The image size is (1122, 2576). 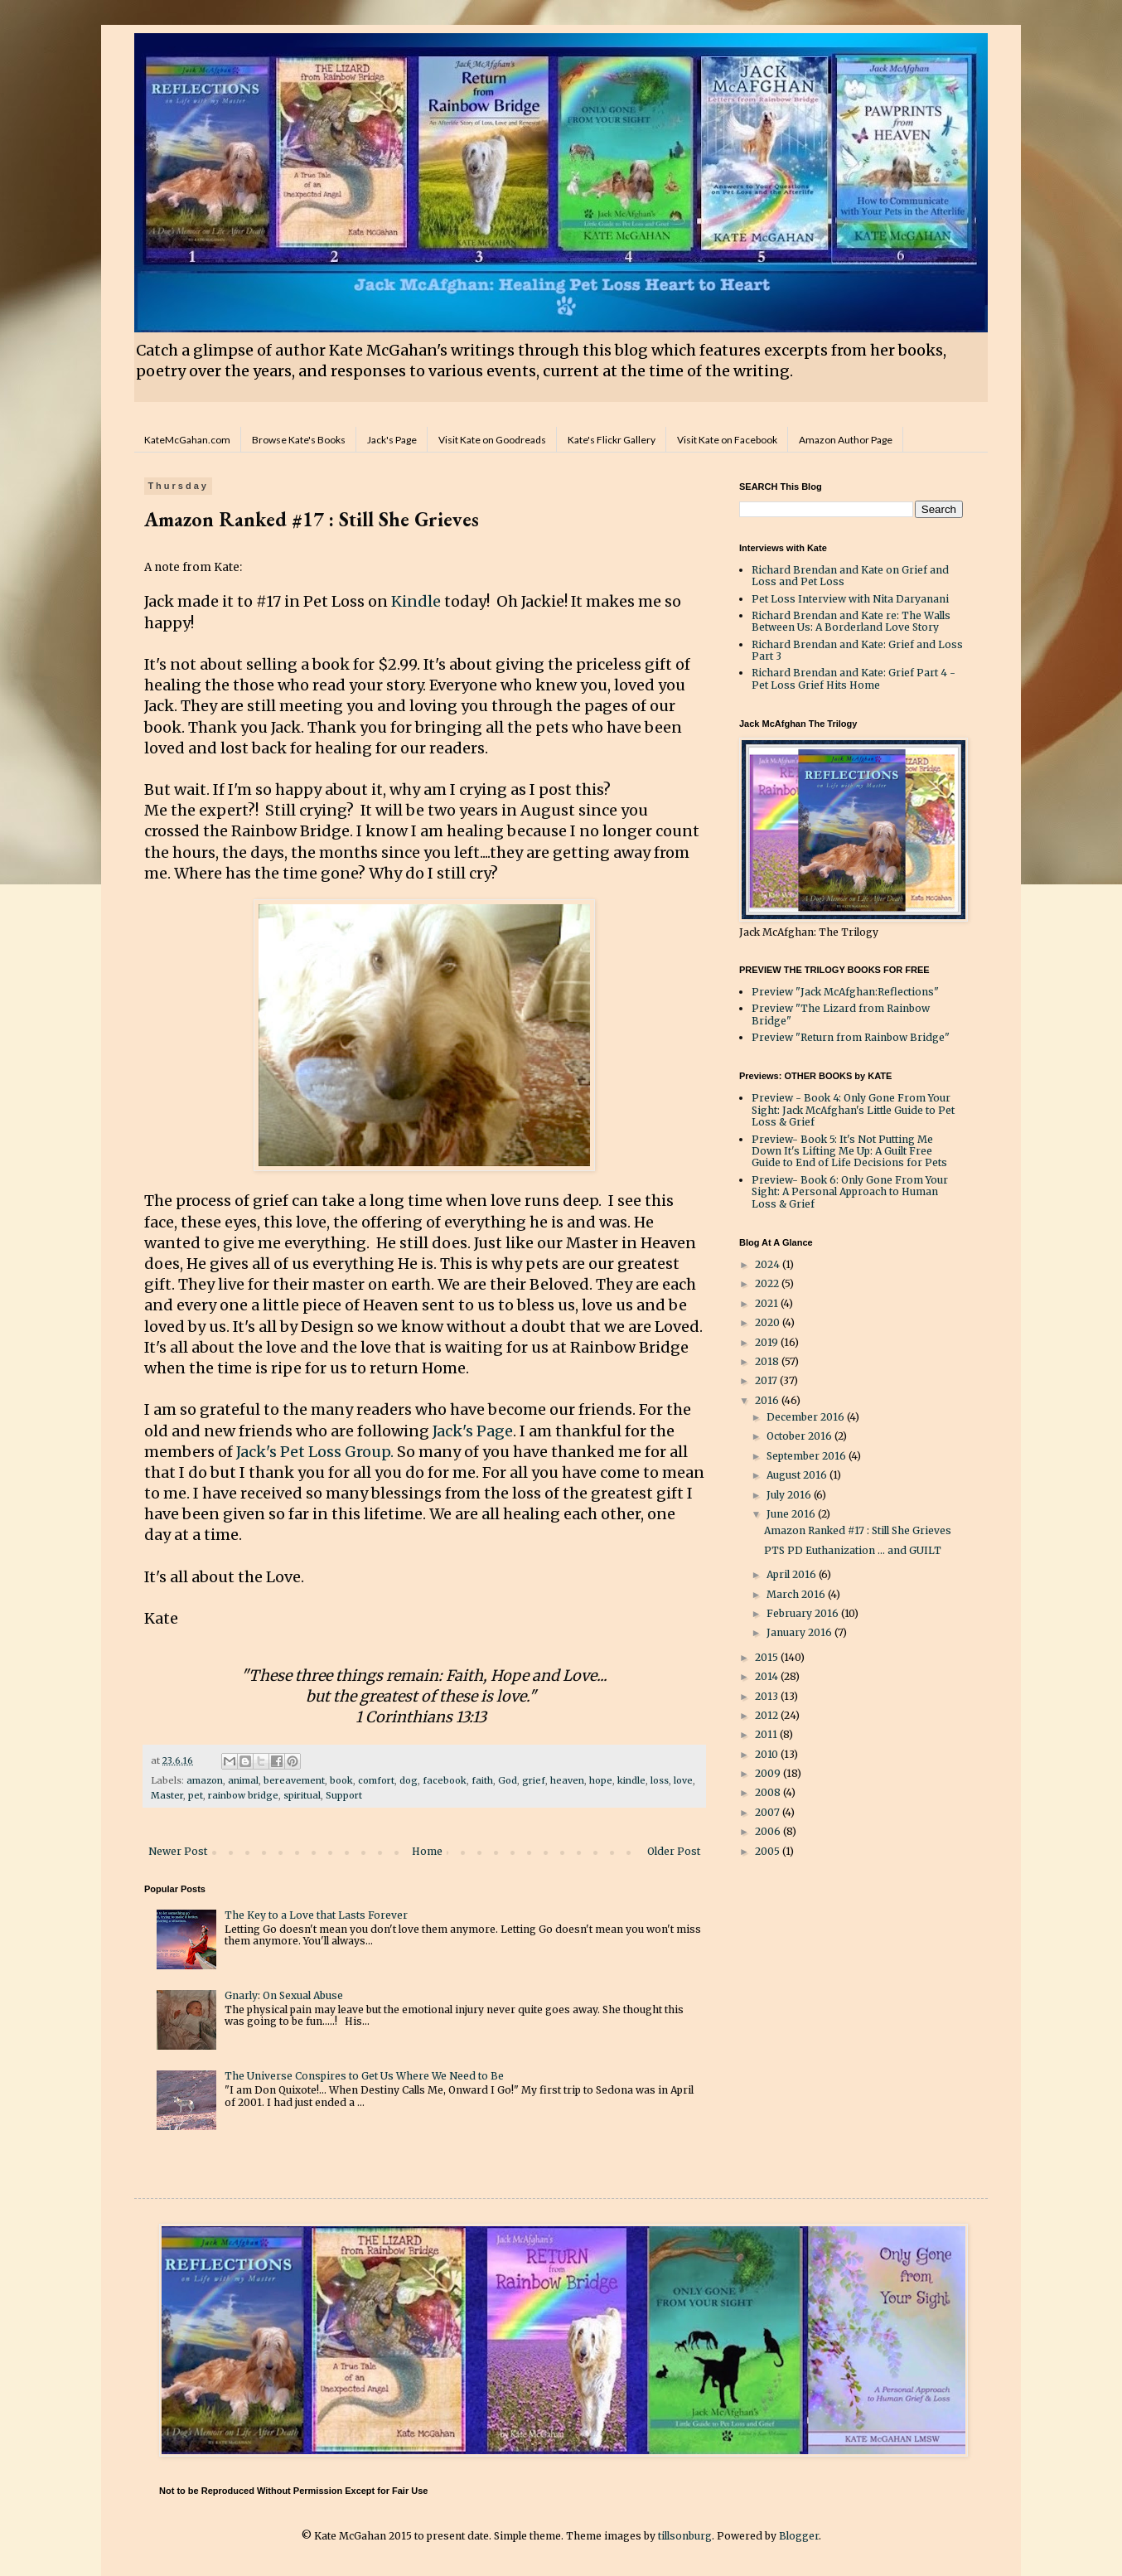 What do you see at coordinates (768, 1303) in the screenshot?
I see `2021` at bounding box center [768, 1303].